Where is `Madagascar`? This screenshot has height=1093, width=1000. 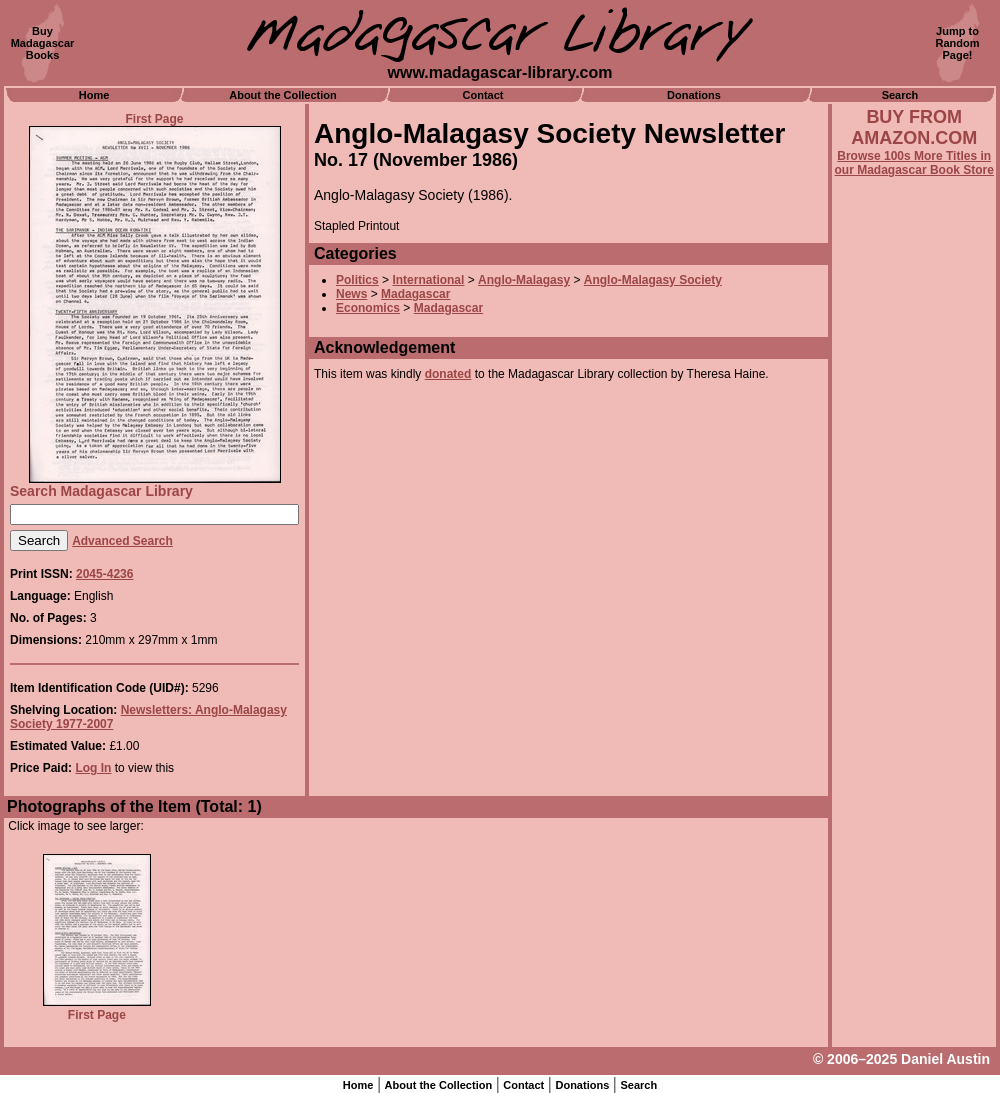
Madagascar is located at coordinates (415, 294).